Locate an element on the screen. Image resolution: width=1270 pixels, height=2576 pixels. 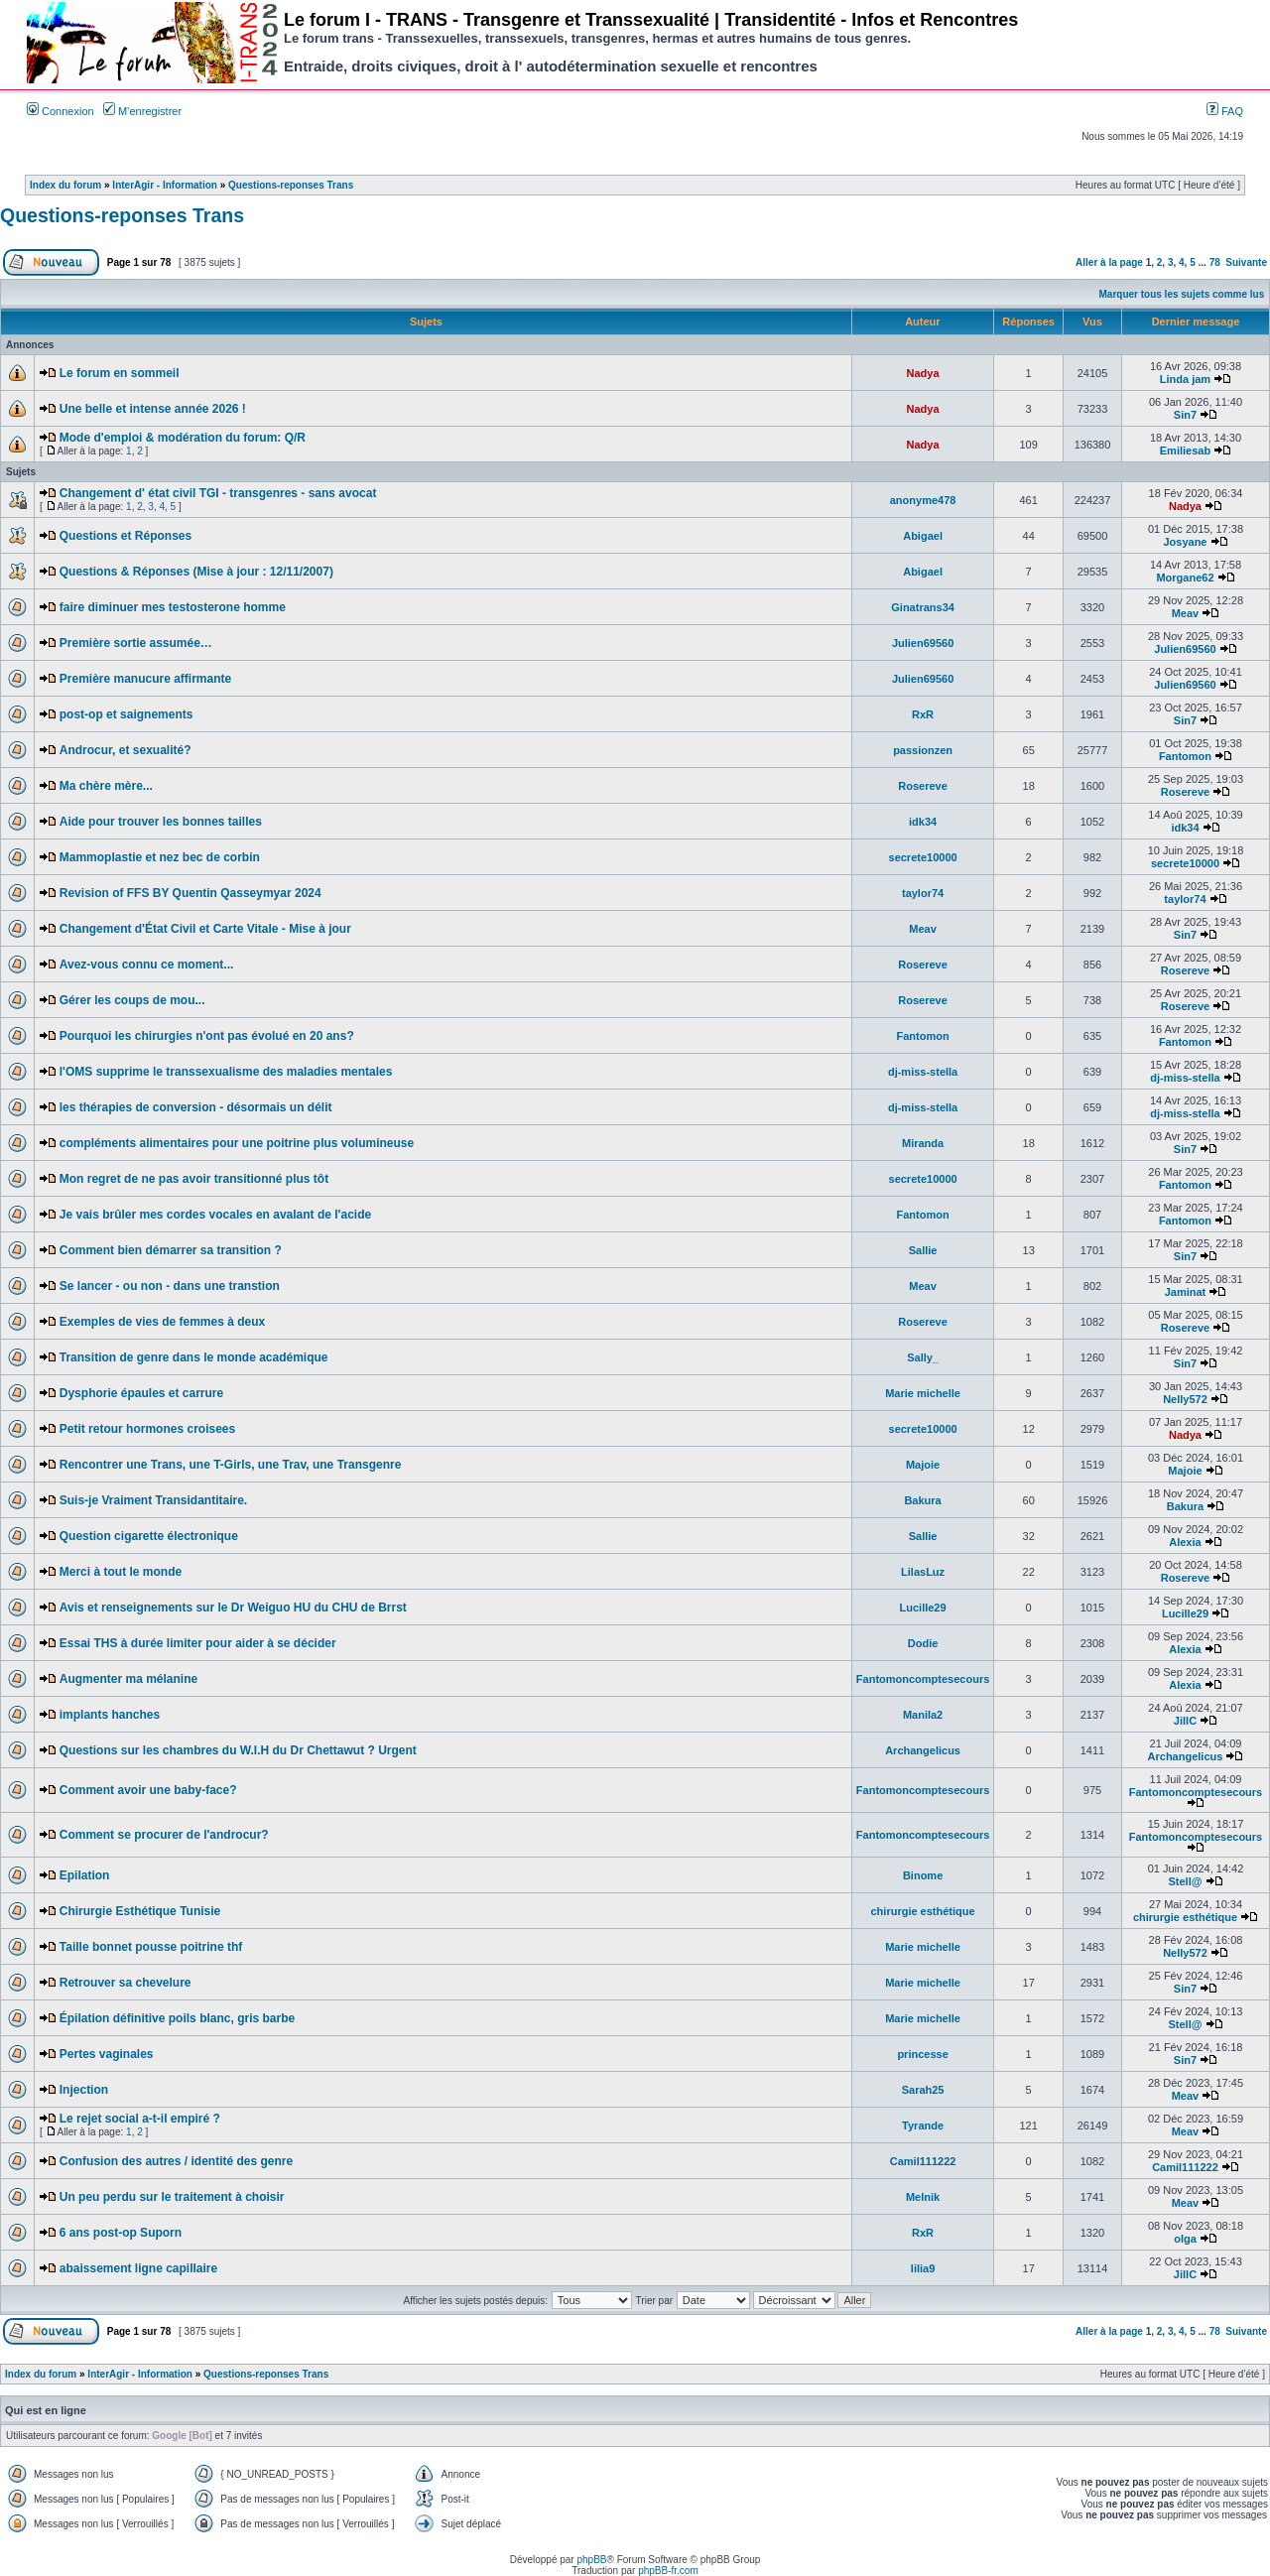
lilia9 is located at coordinates (923, 2268).